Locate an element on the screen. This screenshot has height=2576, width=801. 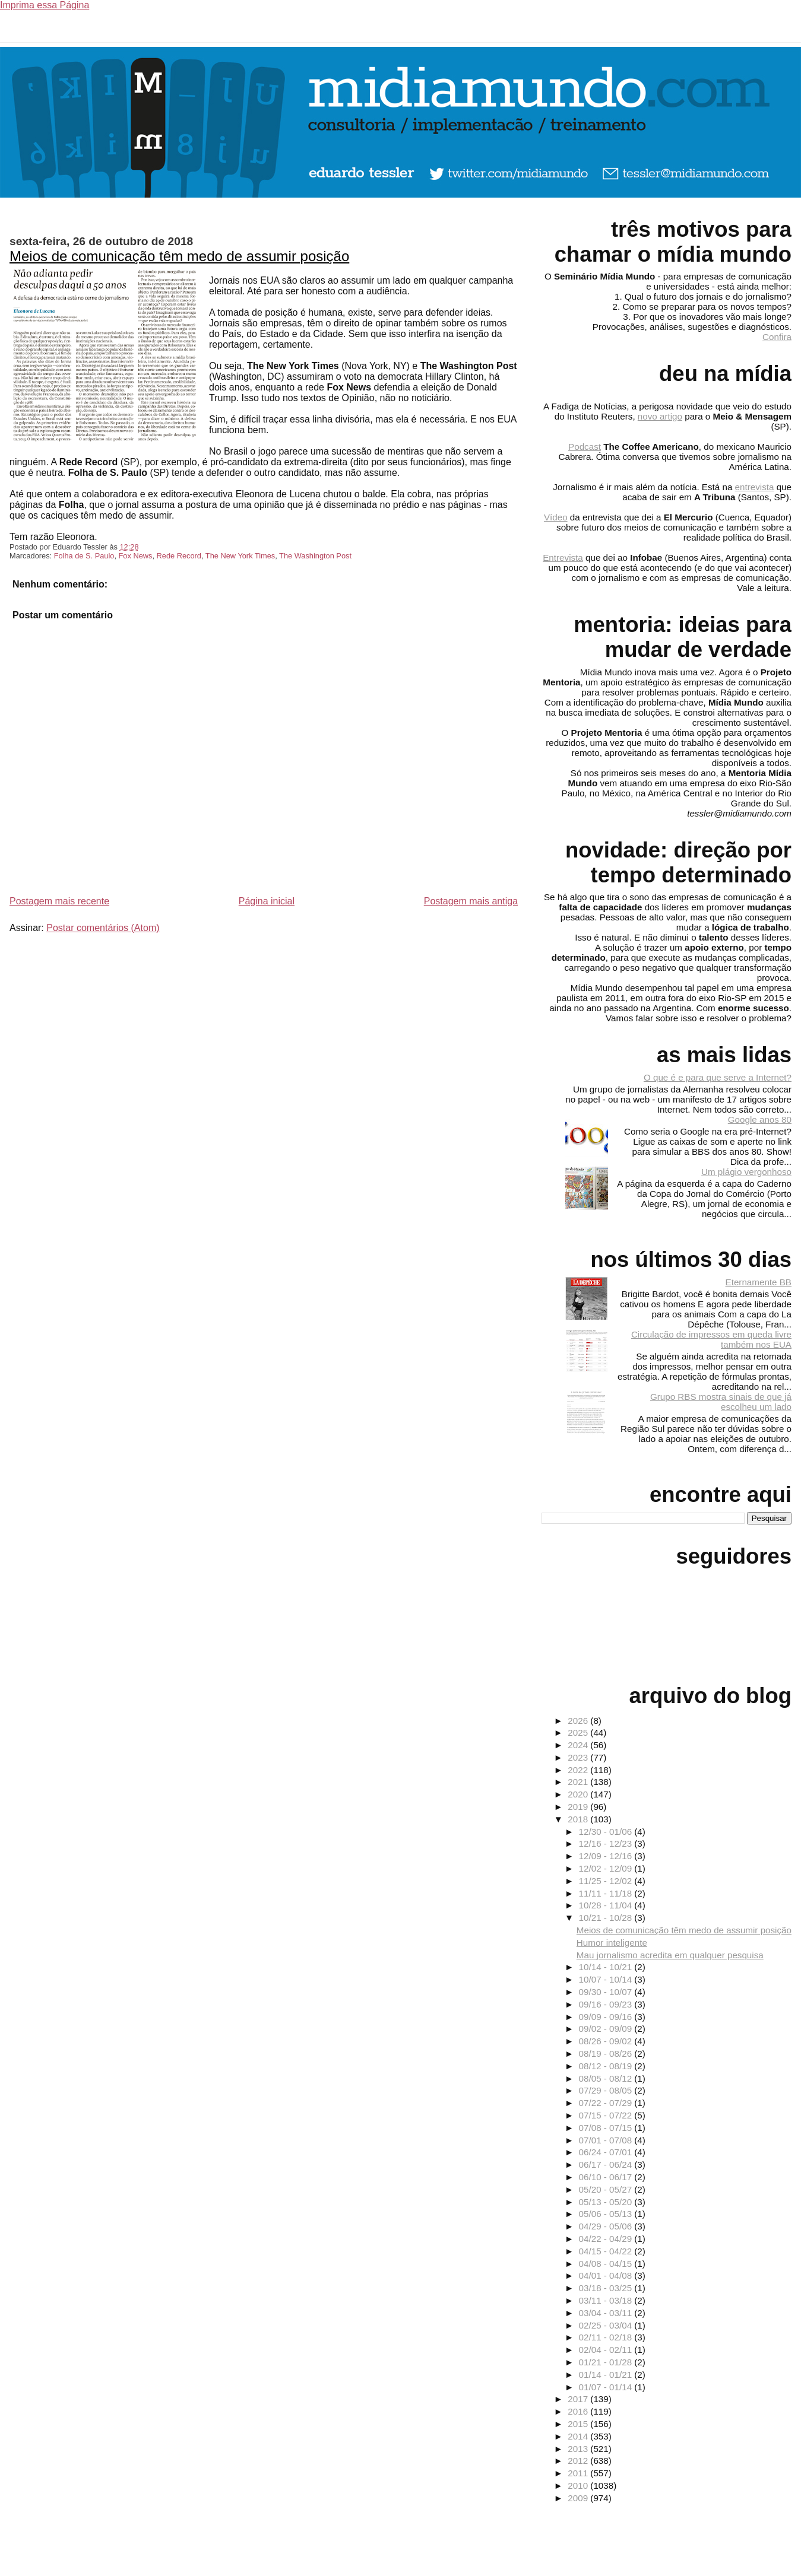
11/25 - 12/02 is located at coordinates (607, 1881).